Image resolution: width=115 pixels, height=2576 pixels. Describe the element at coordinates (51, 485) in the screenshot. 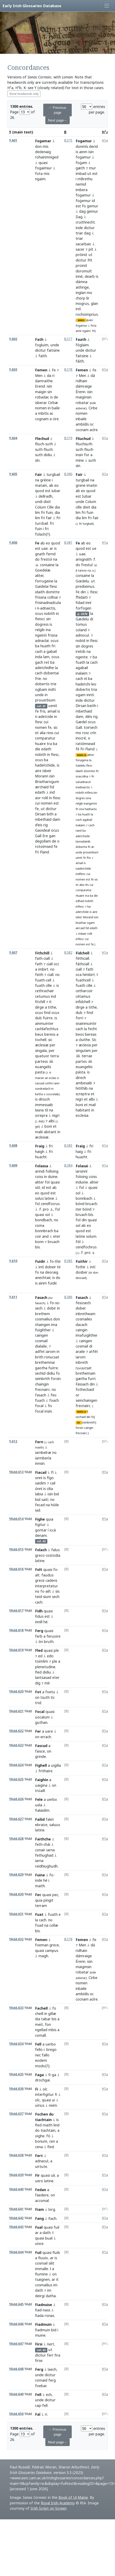

I see `ab` at that location.